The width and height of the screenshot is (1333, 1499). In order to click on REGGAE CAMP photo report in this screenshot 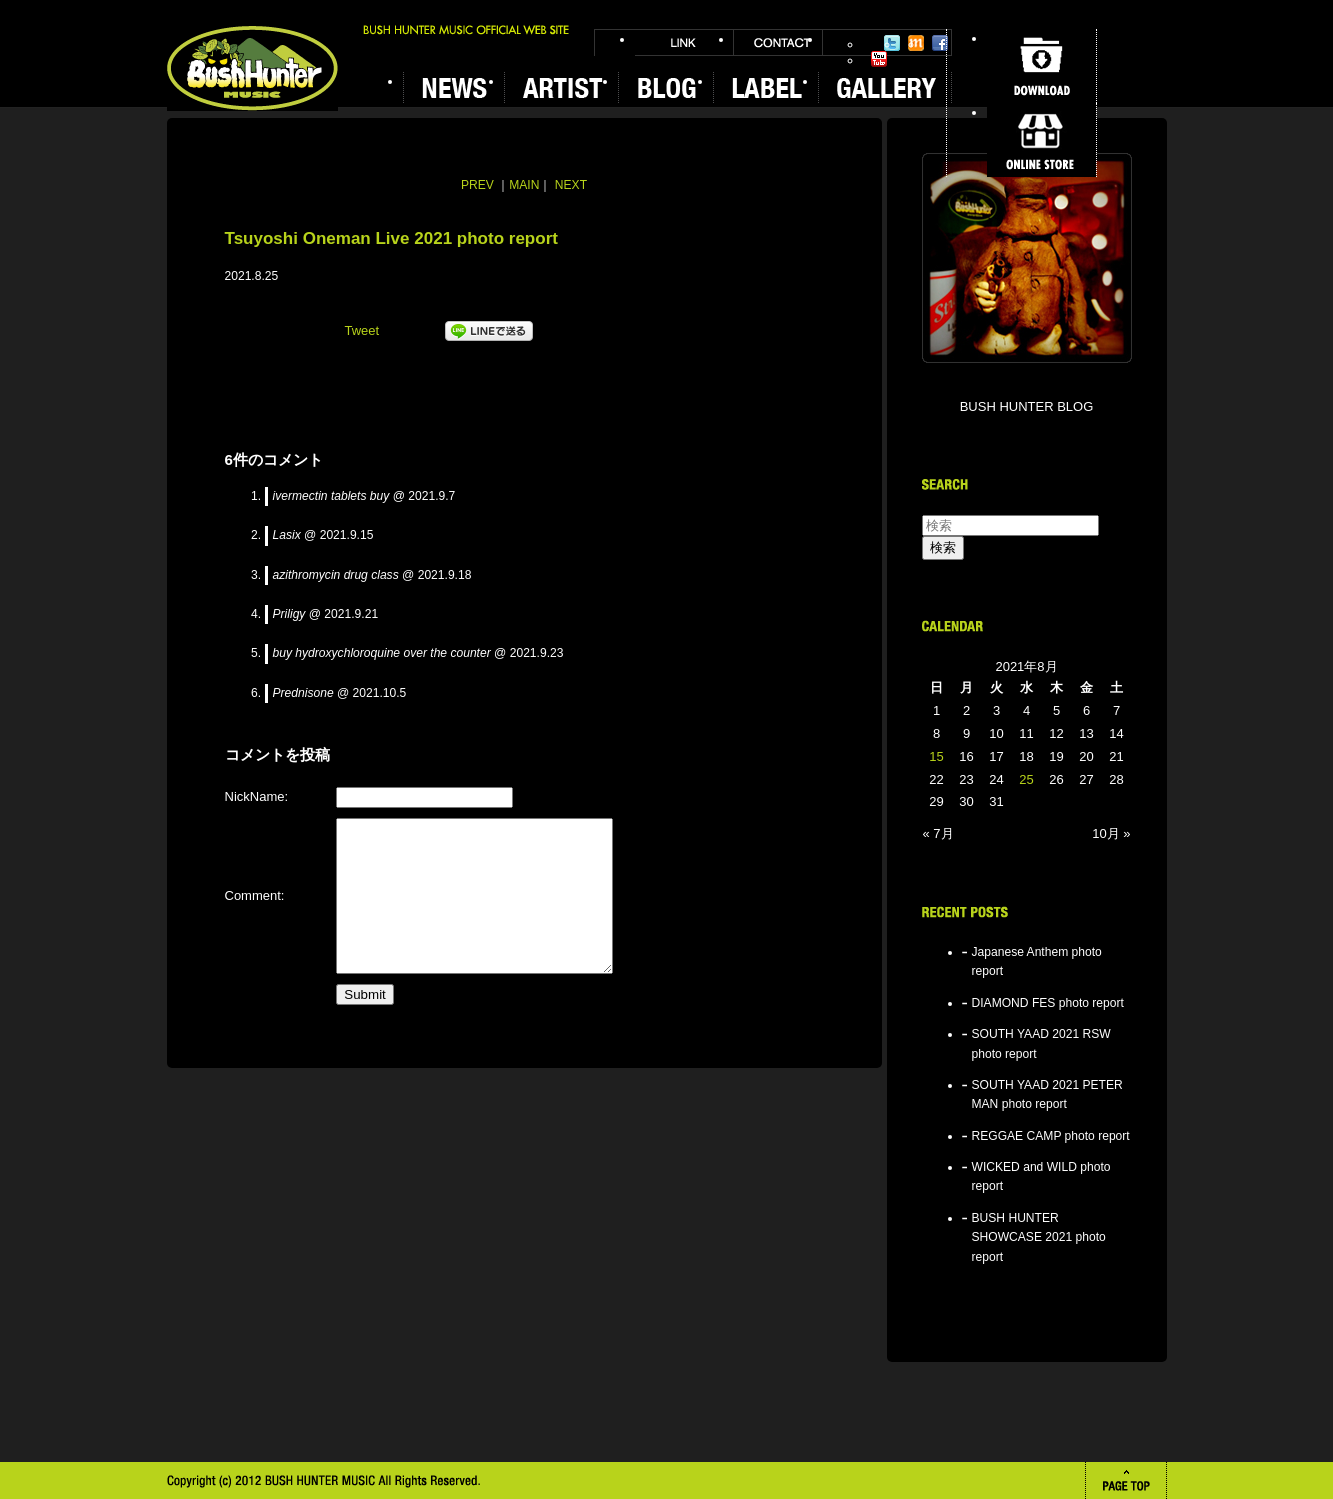, I will do `click(1051, 1136)`.